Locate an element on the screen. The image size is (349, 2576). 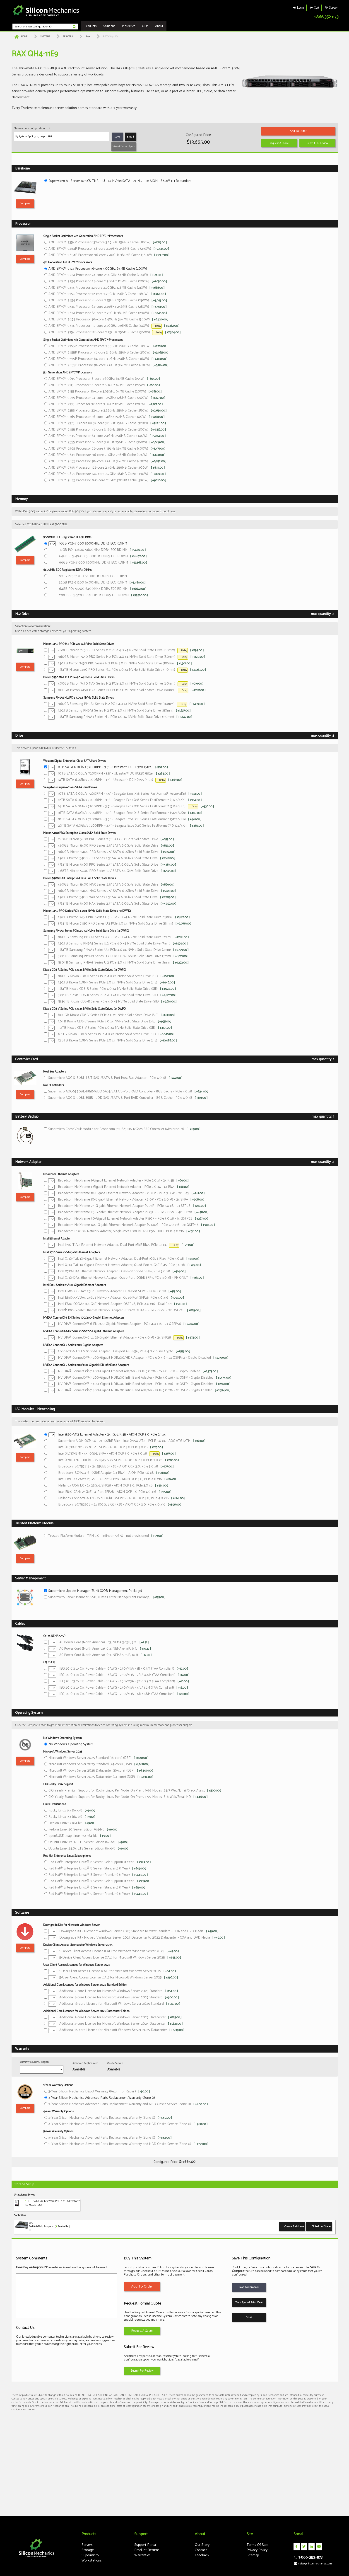
Intel E810-XXVAM2 25GbE - 2-Port SFP28 - AIOM OCP 3.0, PCIe 4.0 x16 is located at coordinates (110, 1479).